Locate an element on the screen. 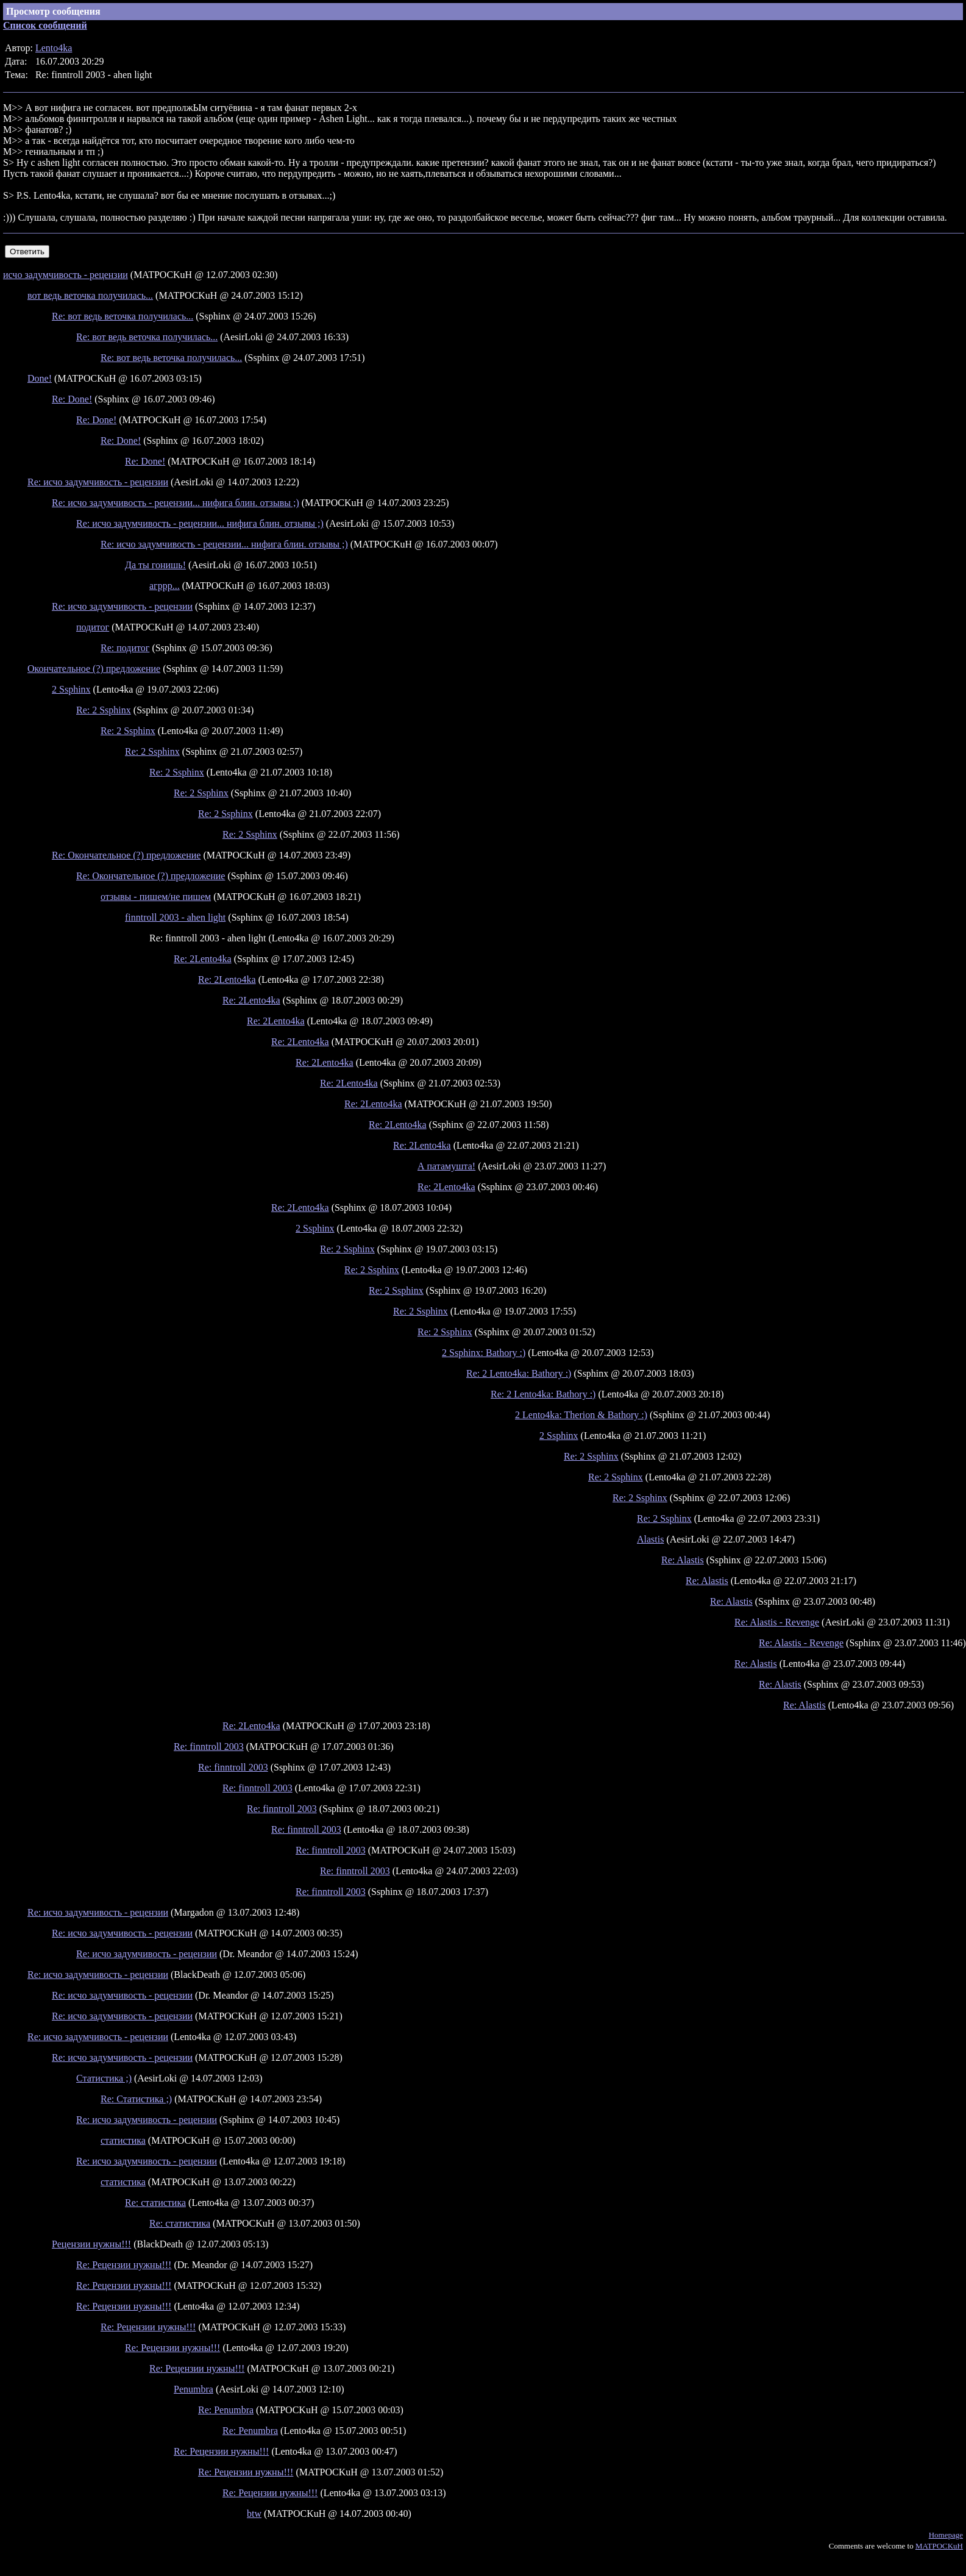 The width and height of the screenshot is (966, 2576). Окончательное (?) предложение is located at coordinates (93, 668).